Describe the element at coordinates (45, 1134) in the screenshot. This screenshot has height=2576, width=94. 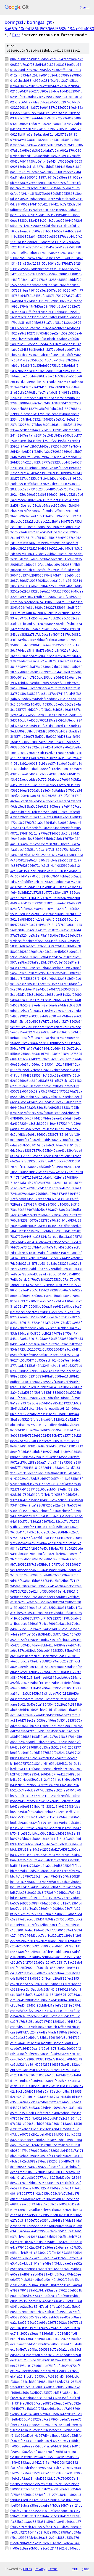
I see `6c5d46f8ca6e08d36605a658973f351b3fdafc39` at that location.